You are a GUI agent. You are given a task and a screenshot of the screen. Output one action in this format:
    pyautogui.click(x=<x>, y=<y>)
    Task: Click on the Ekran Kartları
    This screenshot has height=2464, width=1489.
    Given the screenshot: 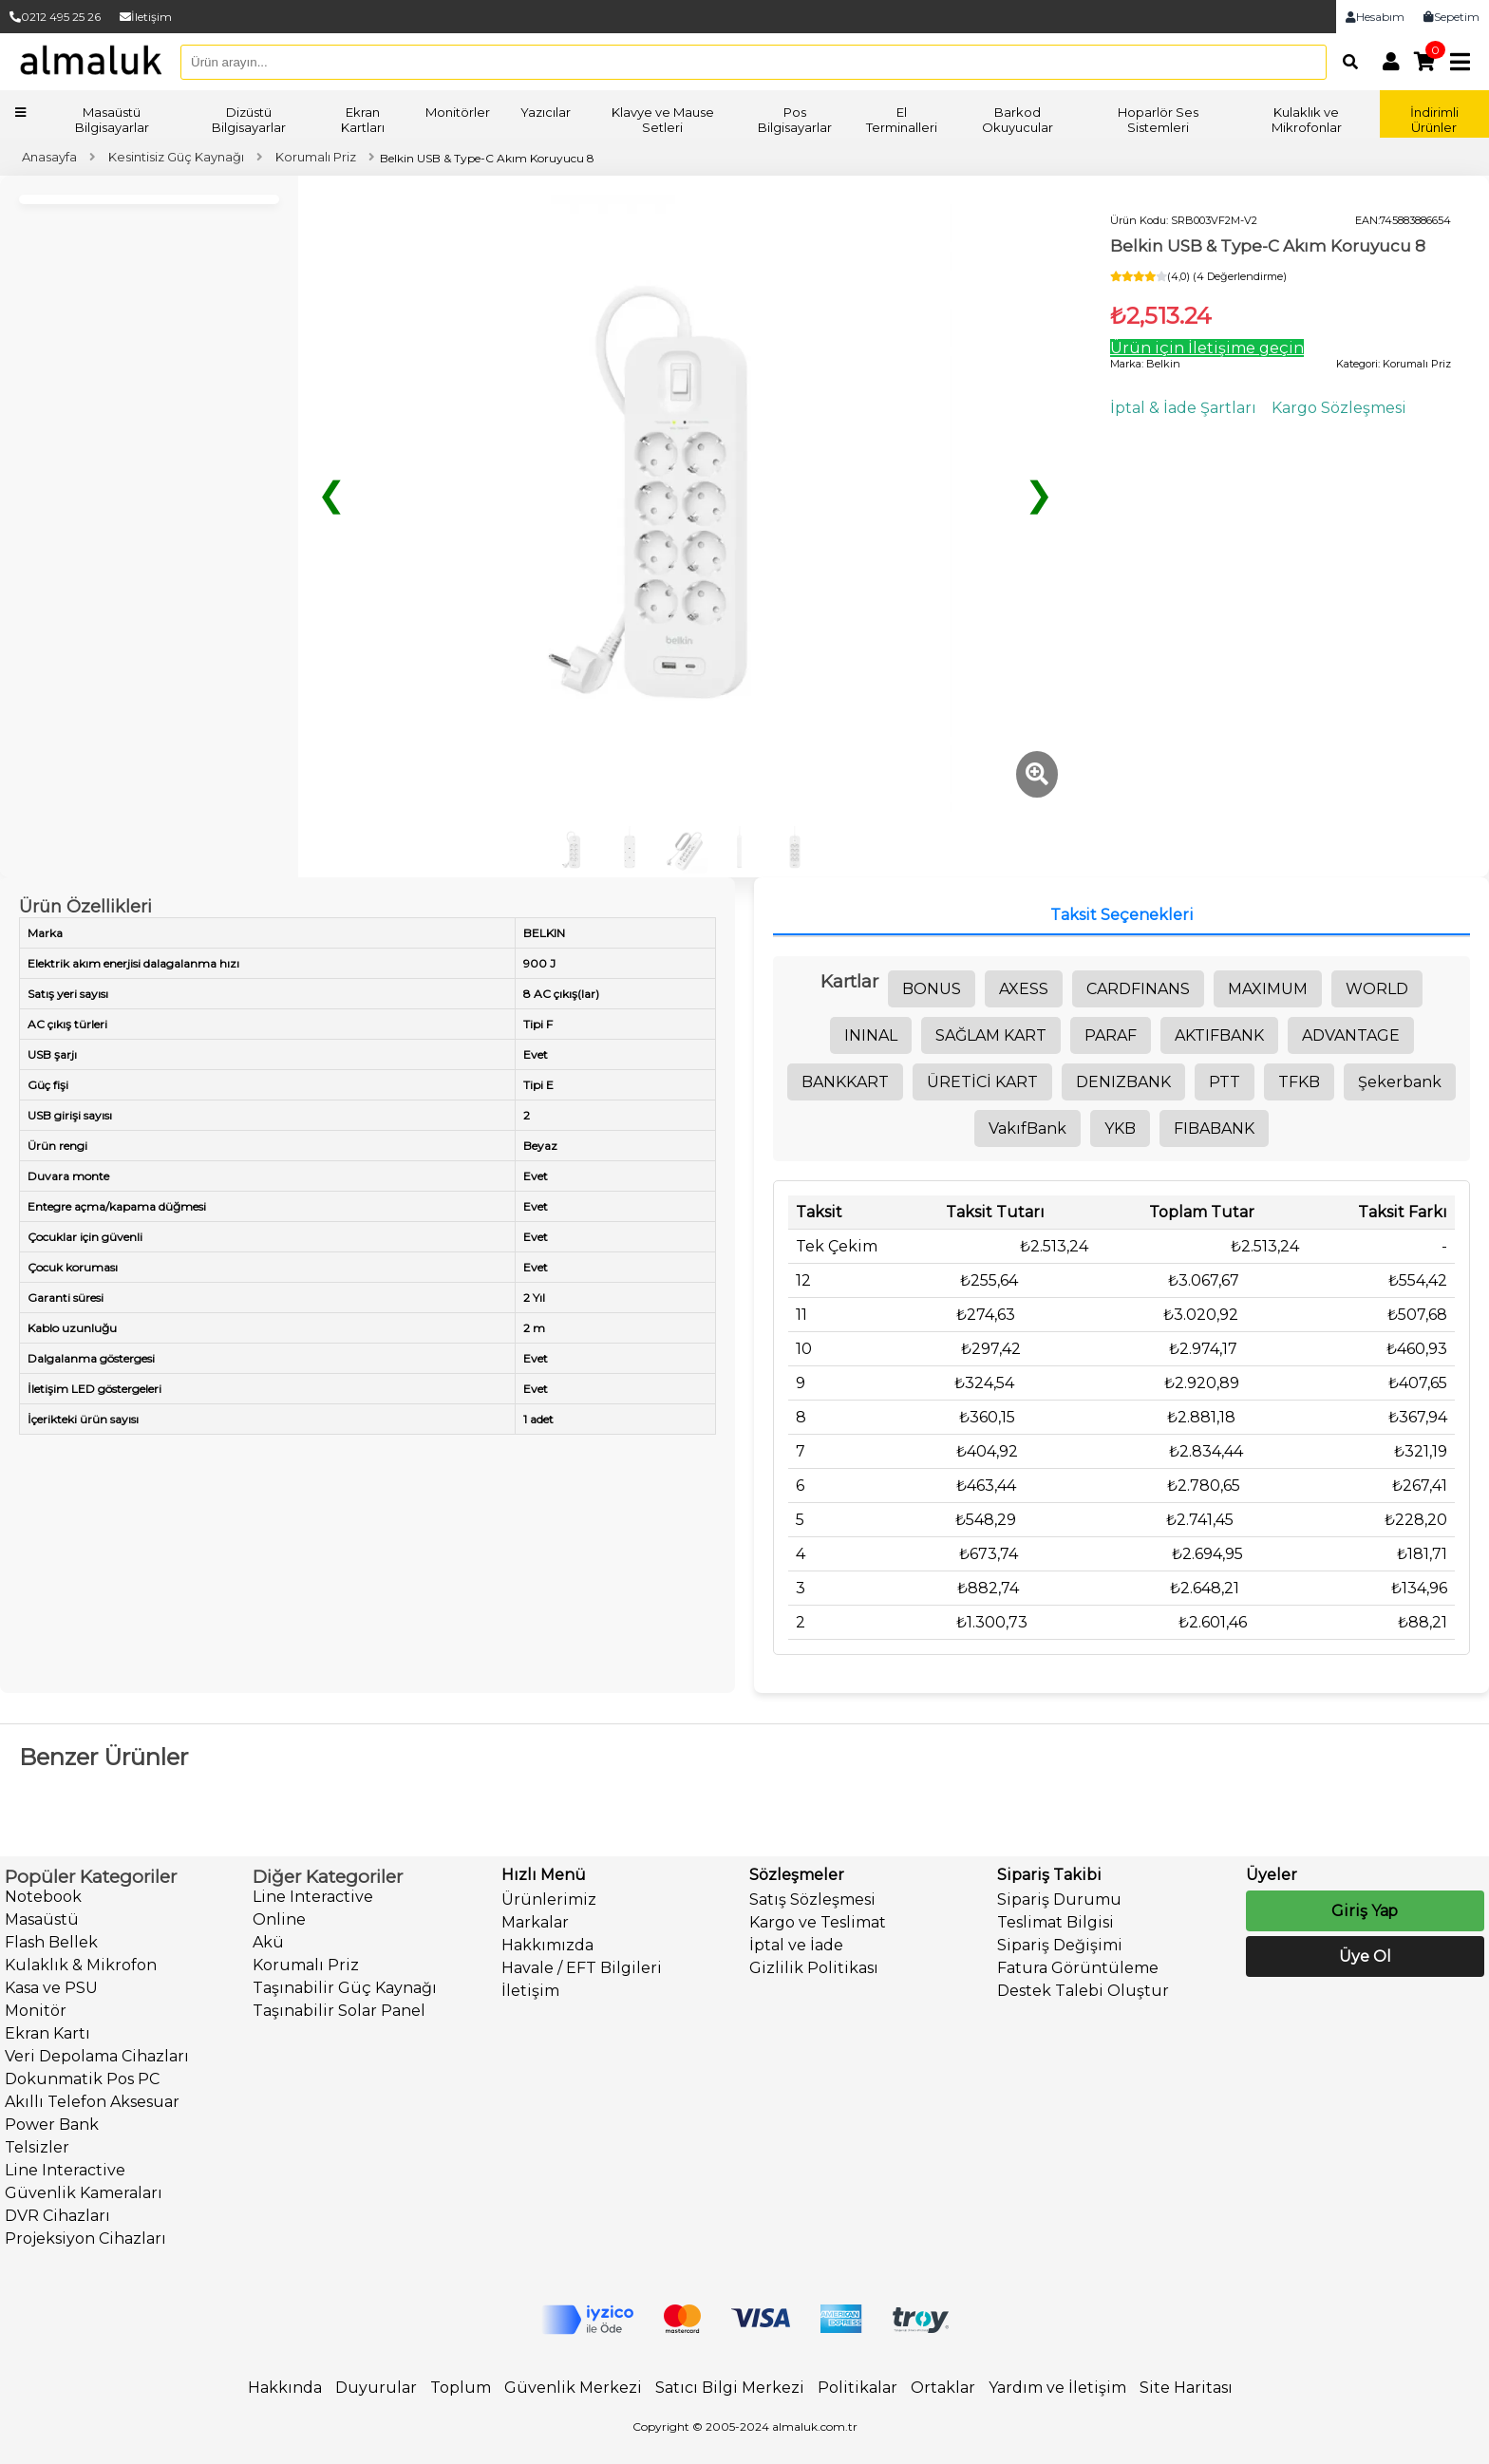 What is the action you would take?
    pyautogui.click(x=363, y=119)
    